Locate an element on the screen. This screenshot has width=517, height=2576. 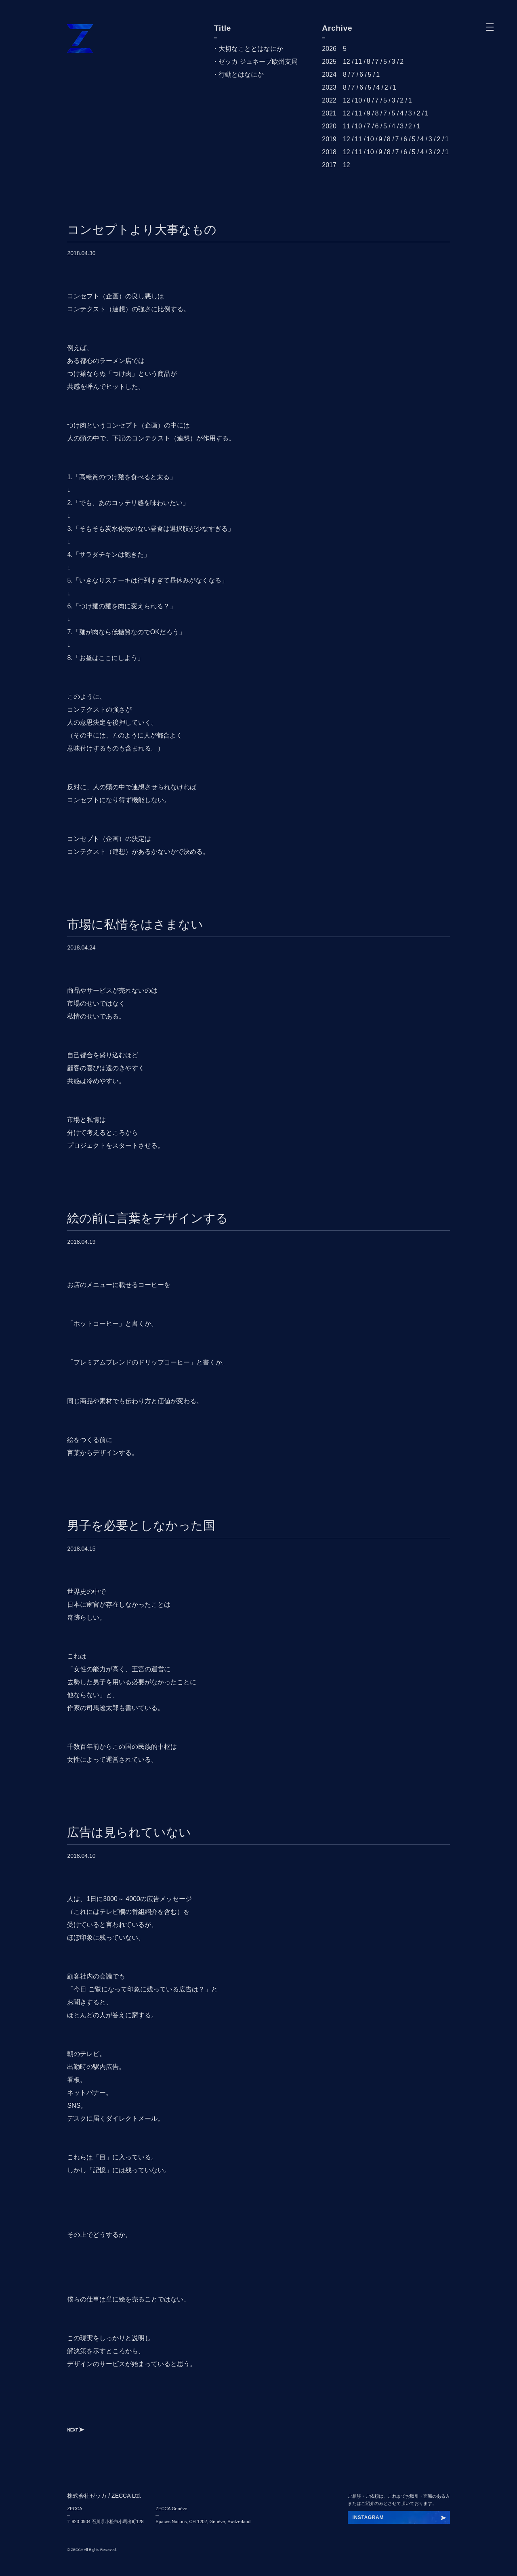
10 is located at coordinates (358, 100).